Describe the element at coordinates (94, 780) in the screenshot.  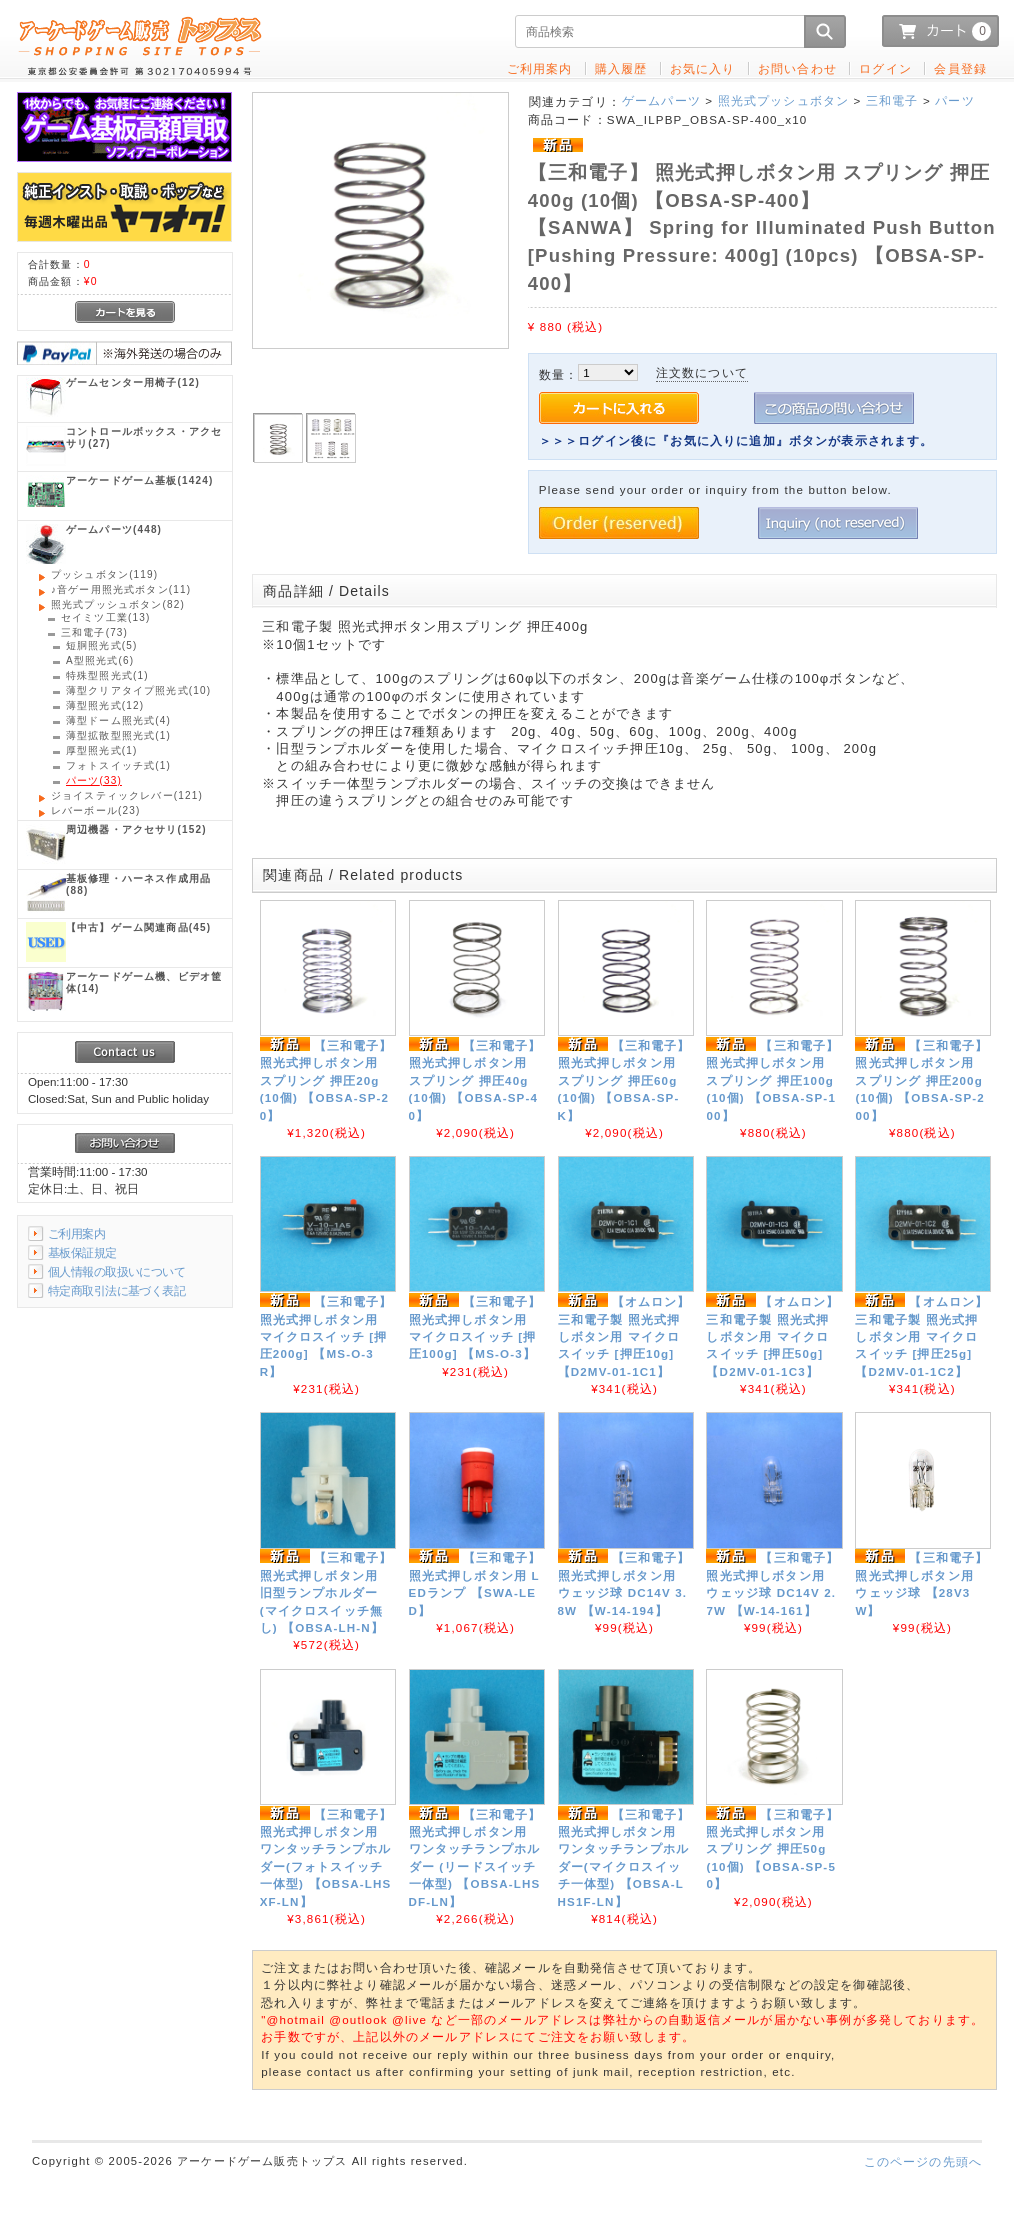
I see `(33)` at that location.